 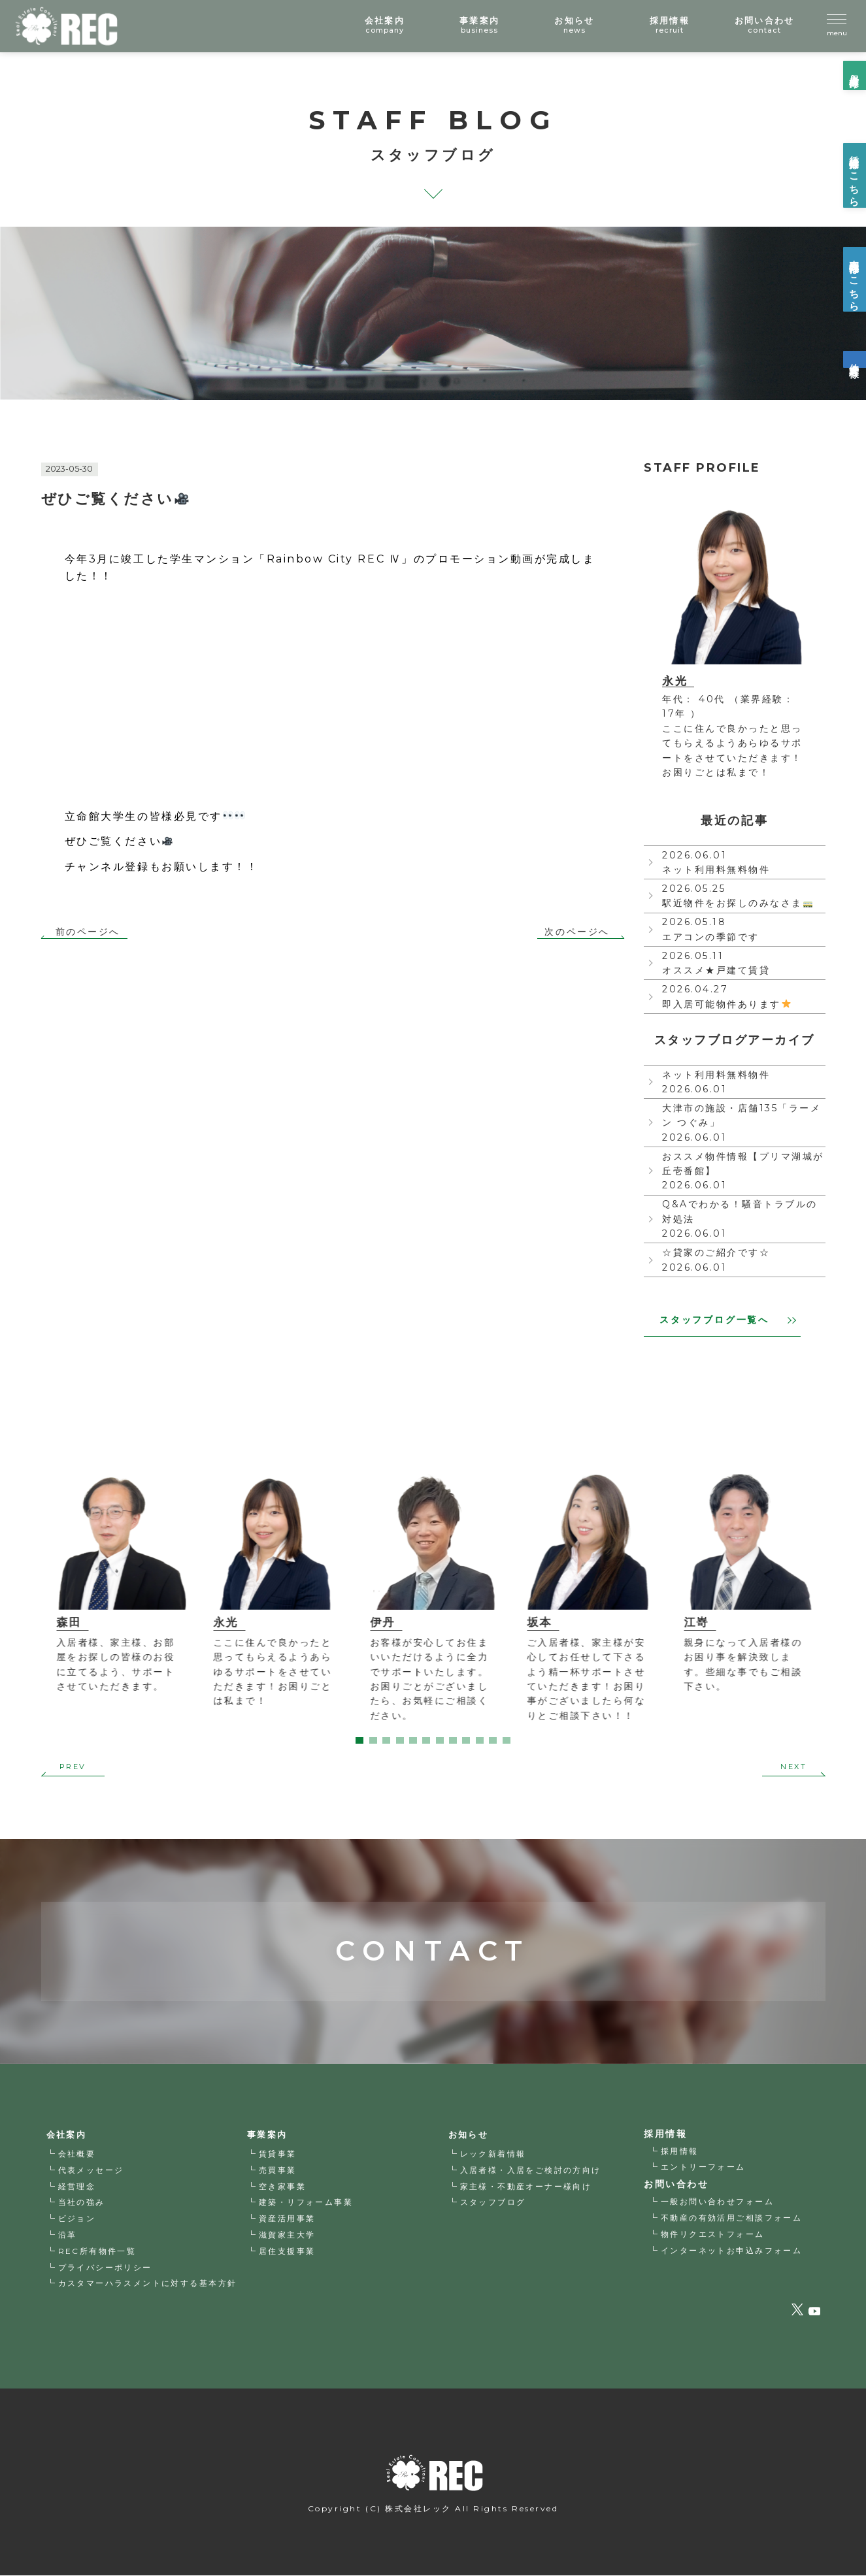 What do you see at coordinates (469, 2135) in the screenshot?
I see `お知らせ` at bounding box center [469, 2135].